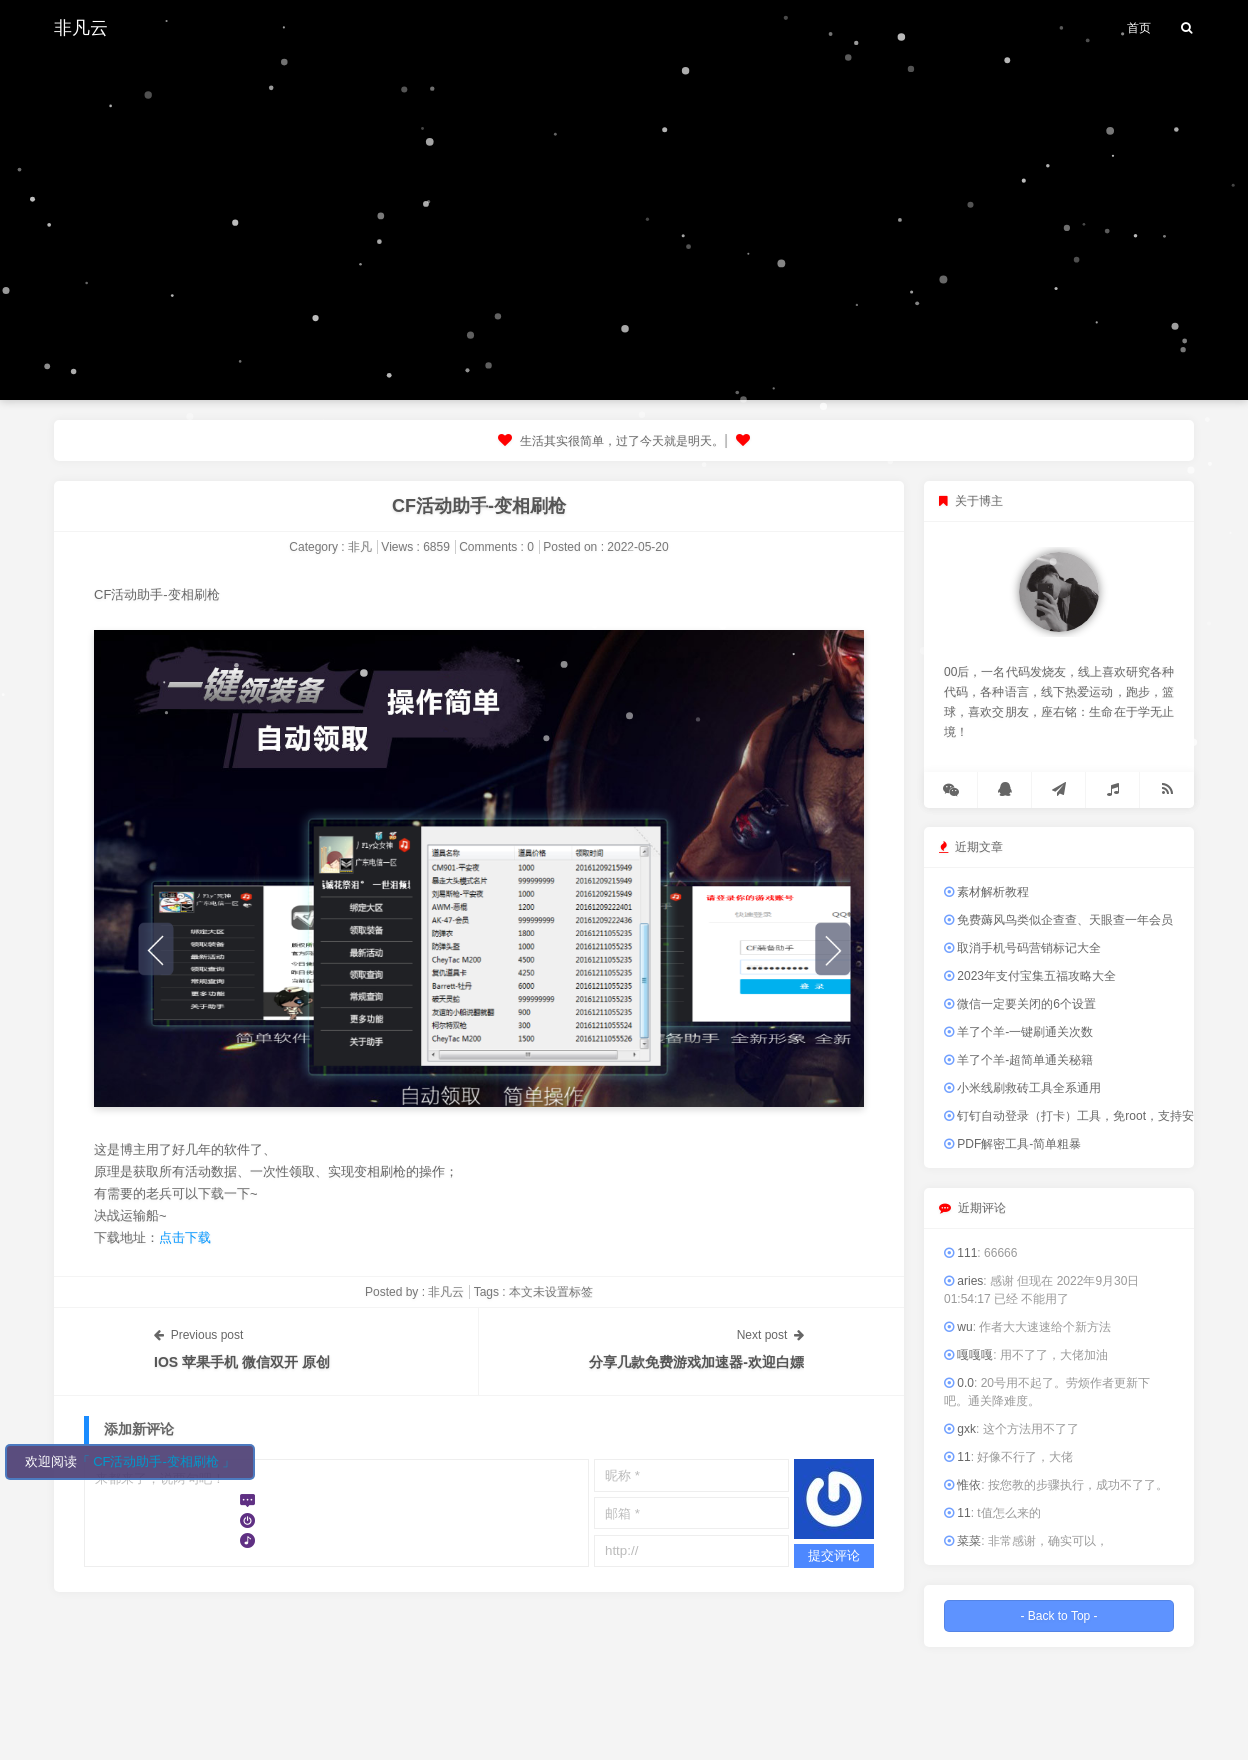 The height and width of the screenshot is (1760, 1248). I want to click on 111, so click(960, 1253).